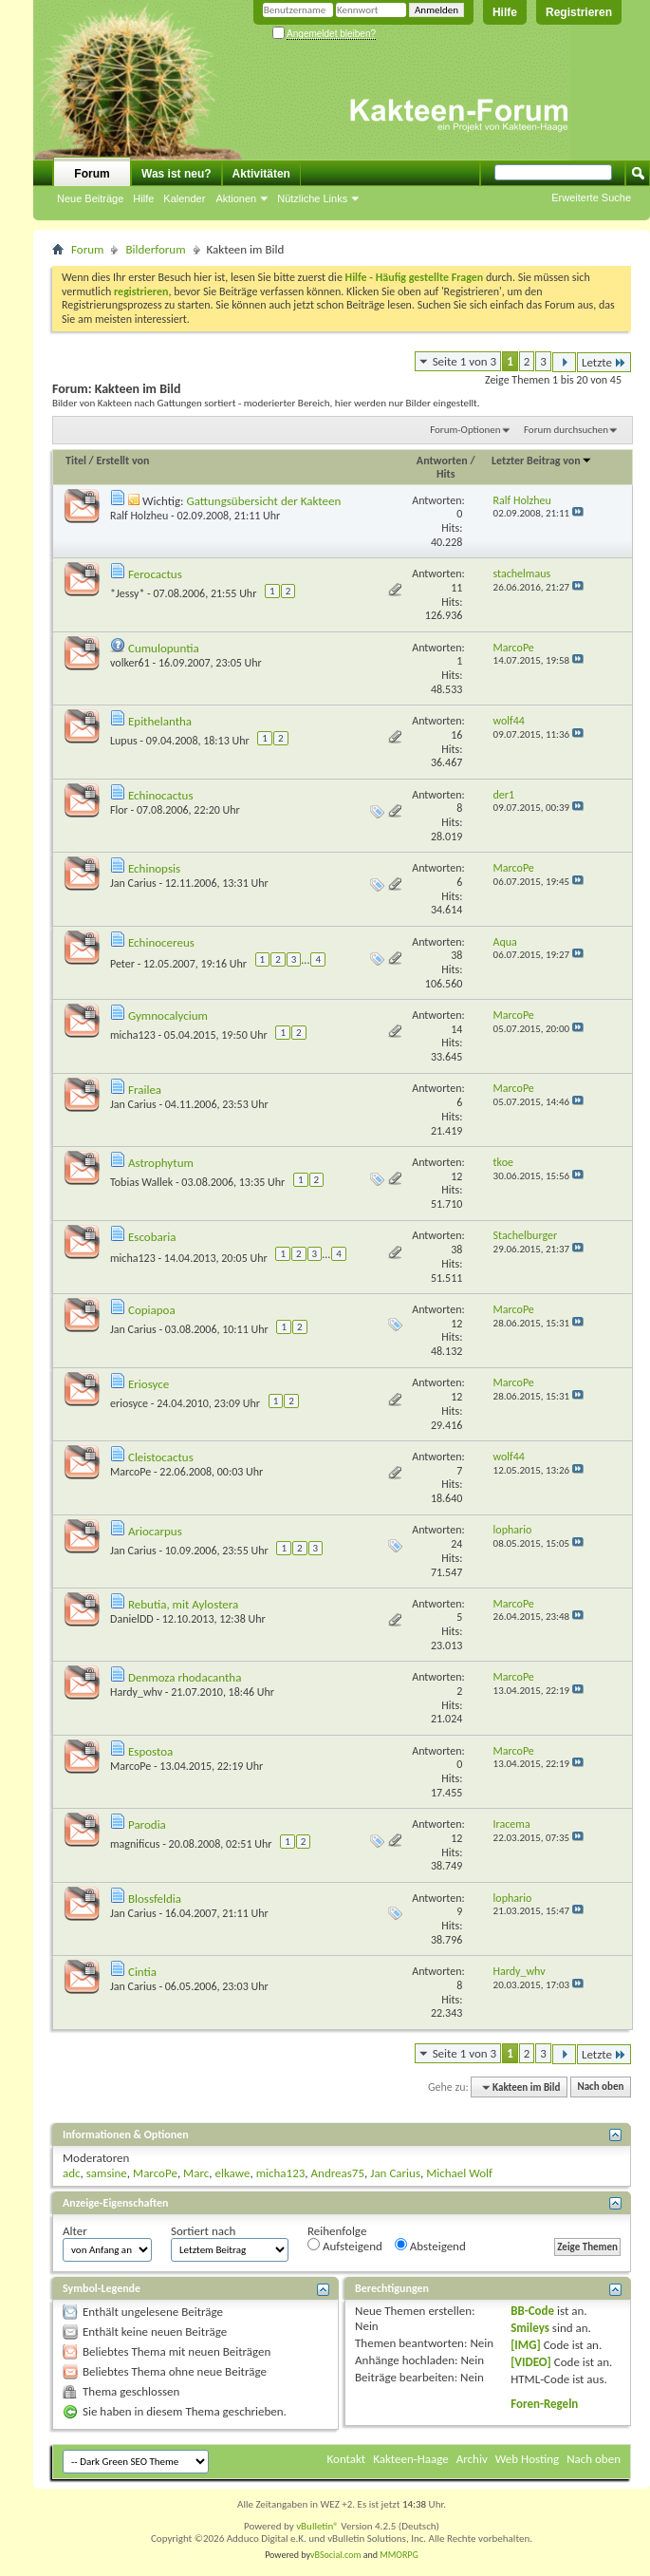  I want to click on Escobaria, so click(152, 1237).